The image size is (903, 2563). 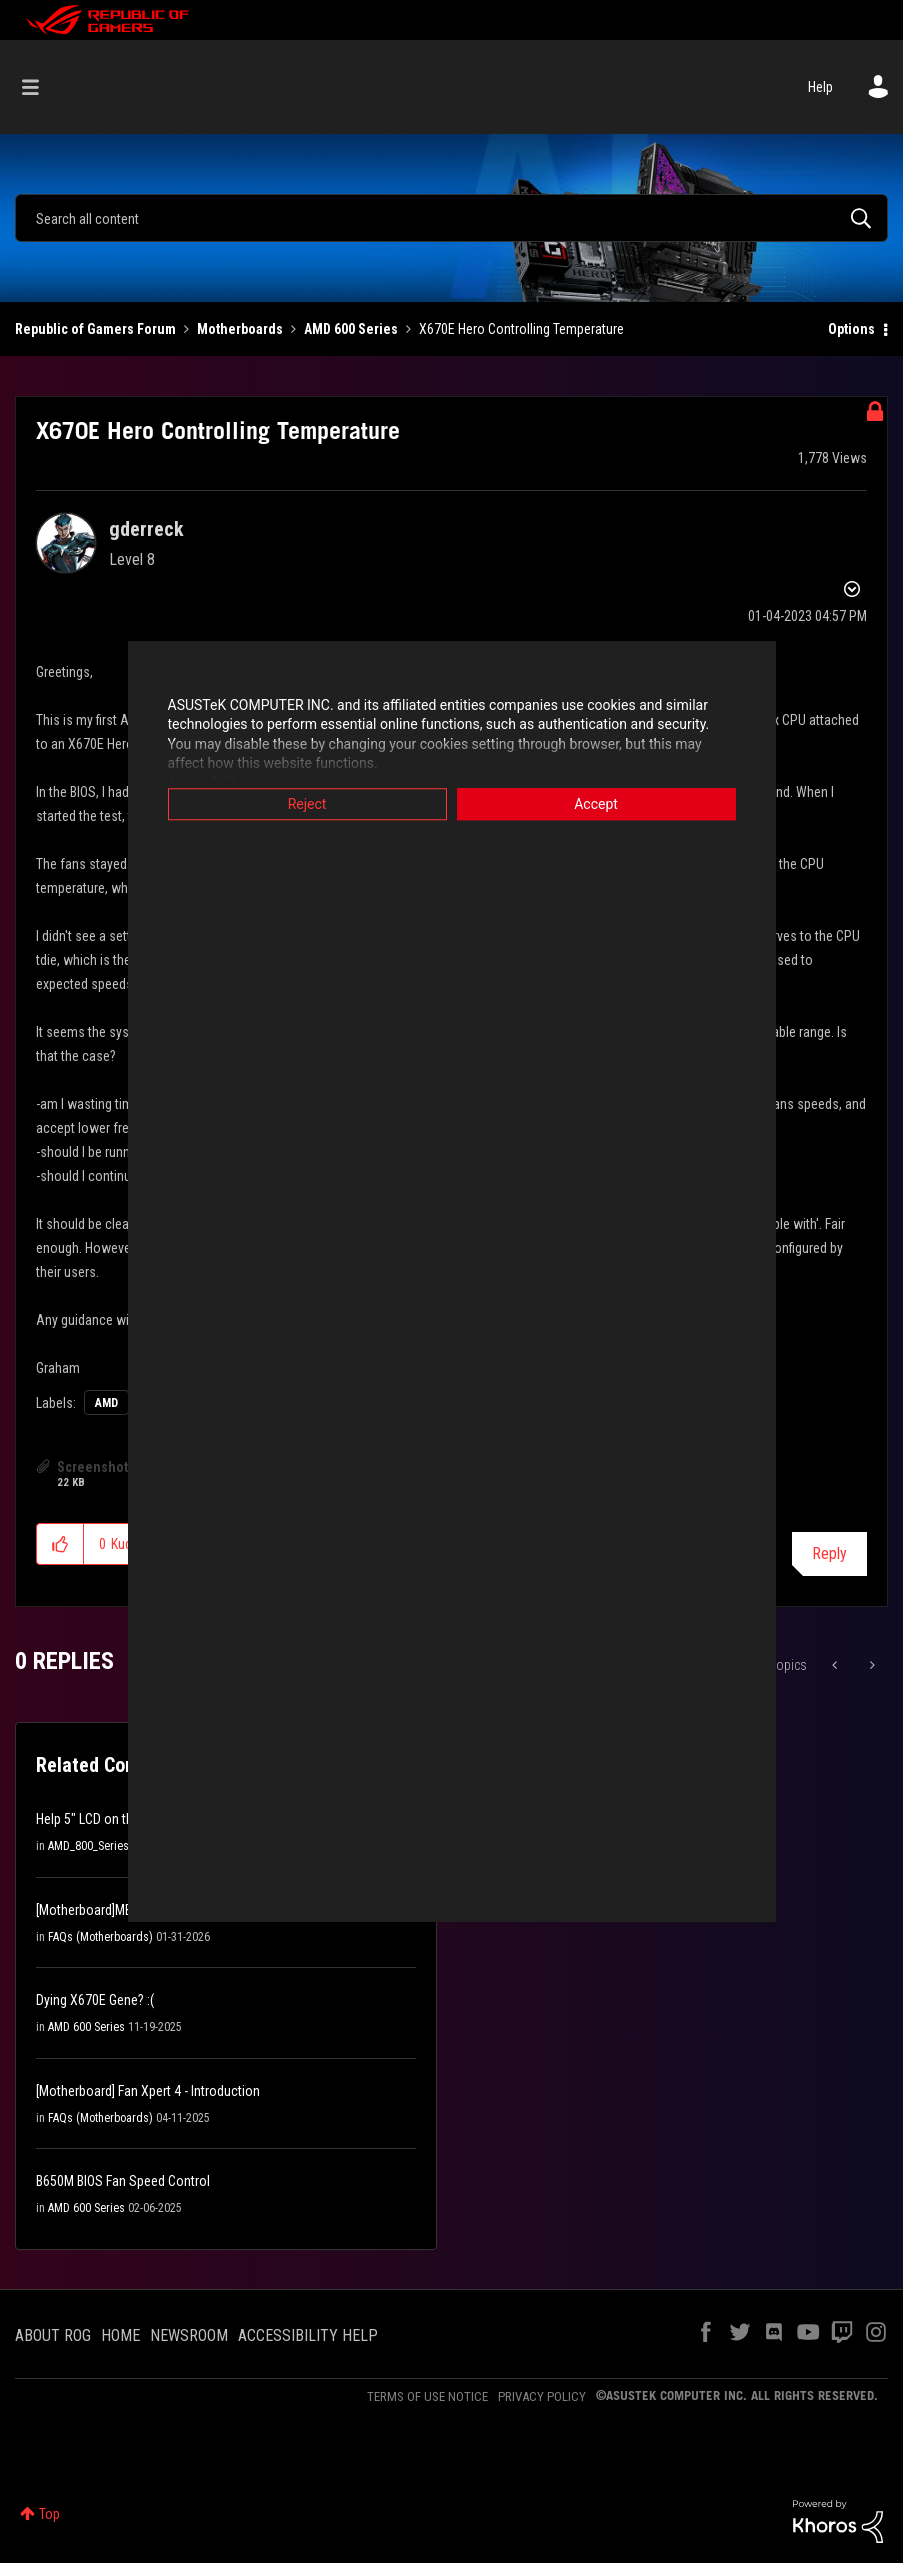 I want to click on [View Profile of gderreck], so click(x=146, y=529).